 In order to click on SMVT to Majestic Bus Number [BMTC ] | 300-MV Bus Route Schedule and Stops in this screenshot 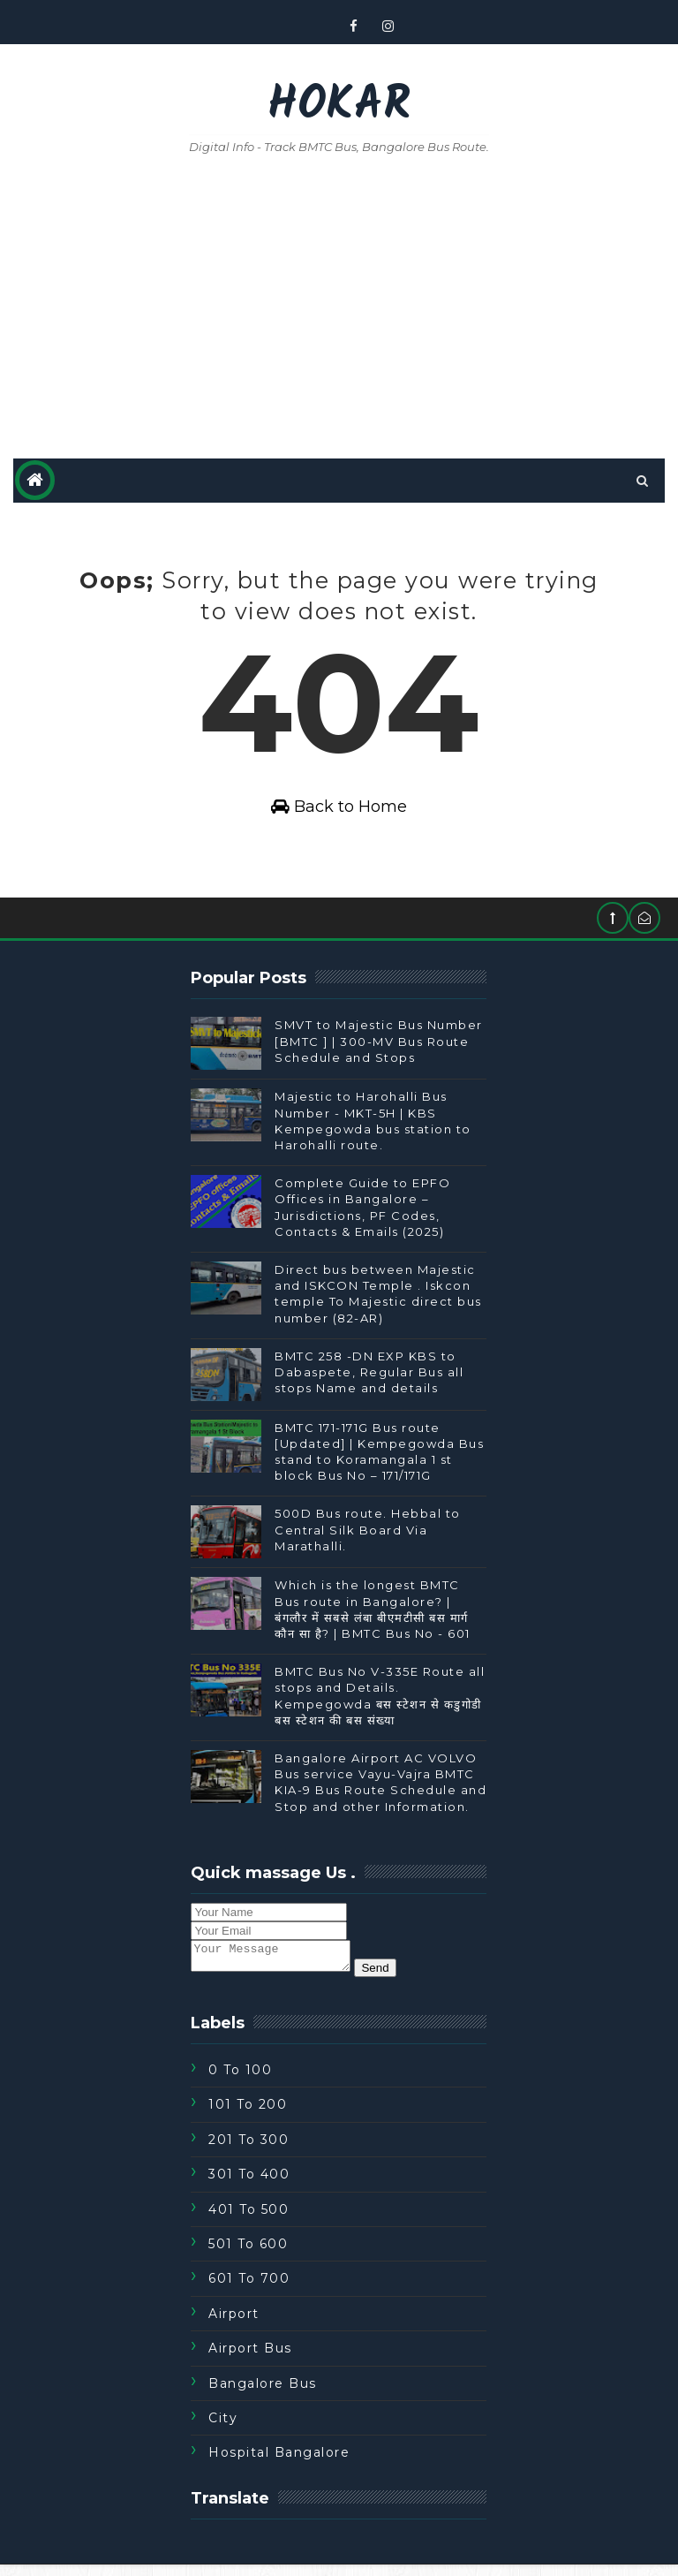, I will do `click(379, 1047)`.